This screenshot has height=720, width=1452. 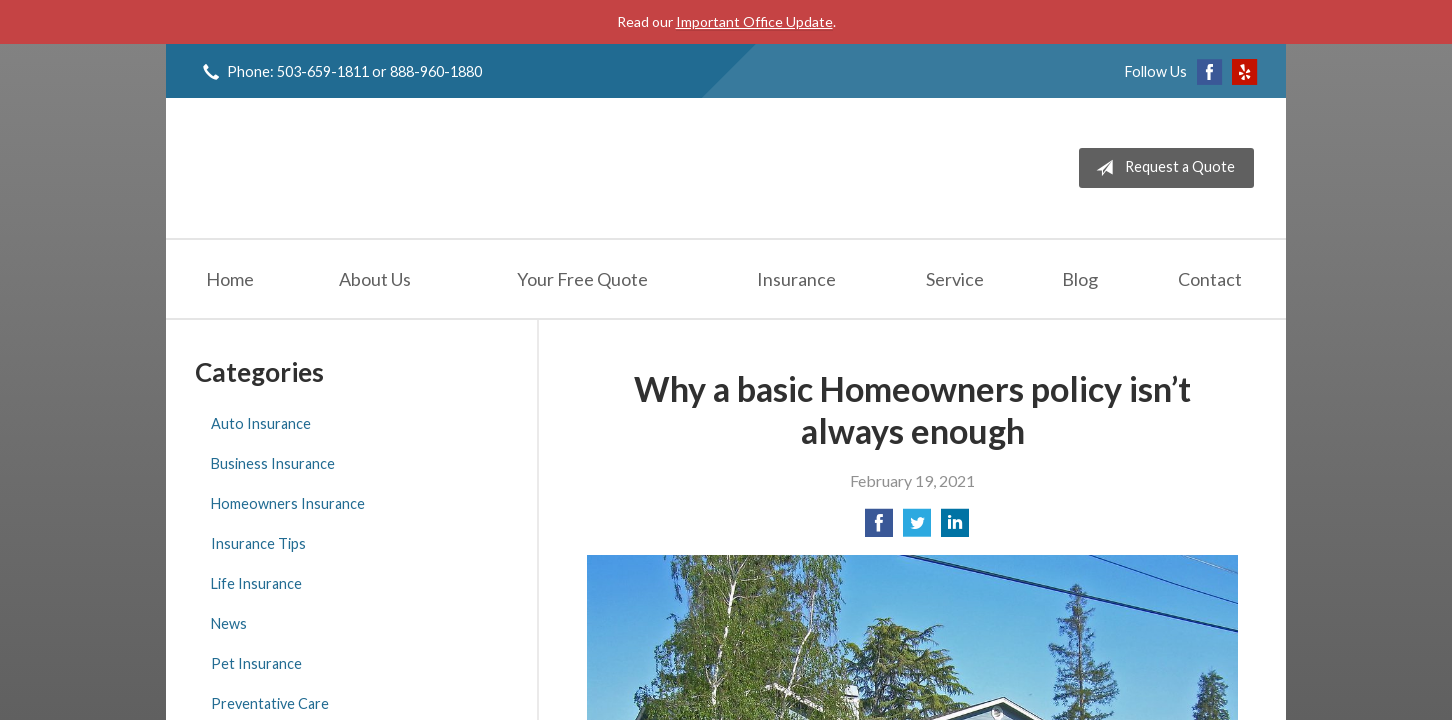 What do you see at coordinates (879, 528) in the screenshot?
I see `[Share on Facebook]` at bounding box center [879, 528].